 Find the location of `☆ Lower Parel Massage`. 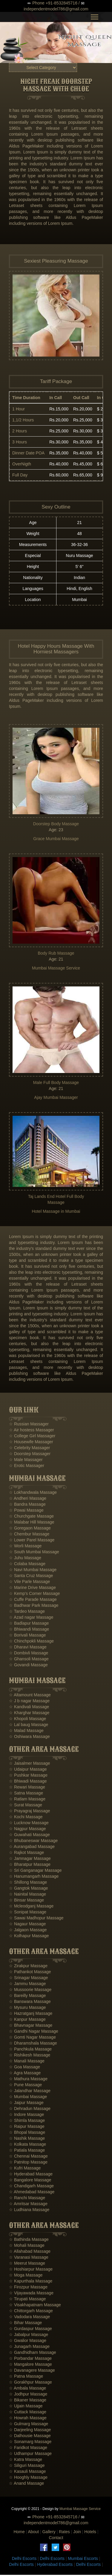

☆ Lower Parel Massage is located at coordinates (31, 1541).